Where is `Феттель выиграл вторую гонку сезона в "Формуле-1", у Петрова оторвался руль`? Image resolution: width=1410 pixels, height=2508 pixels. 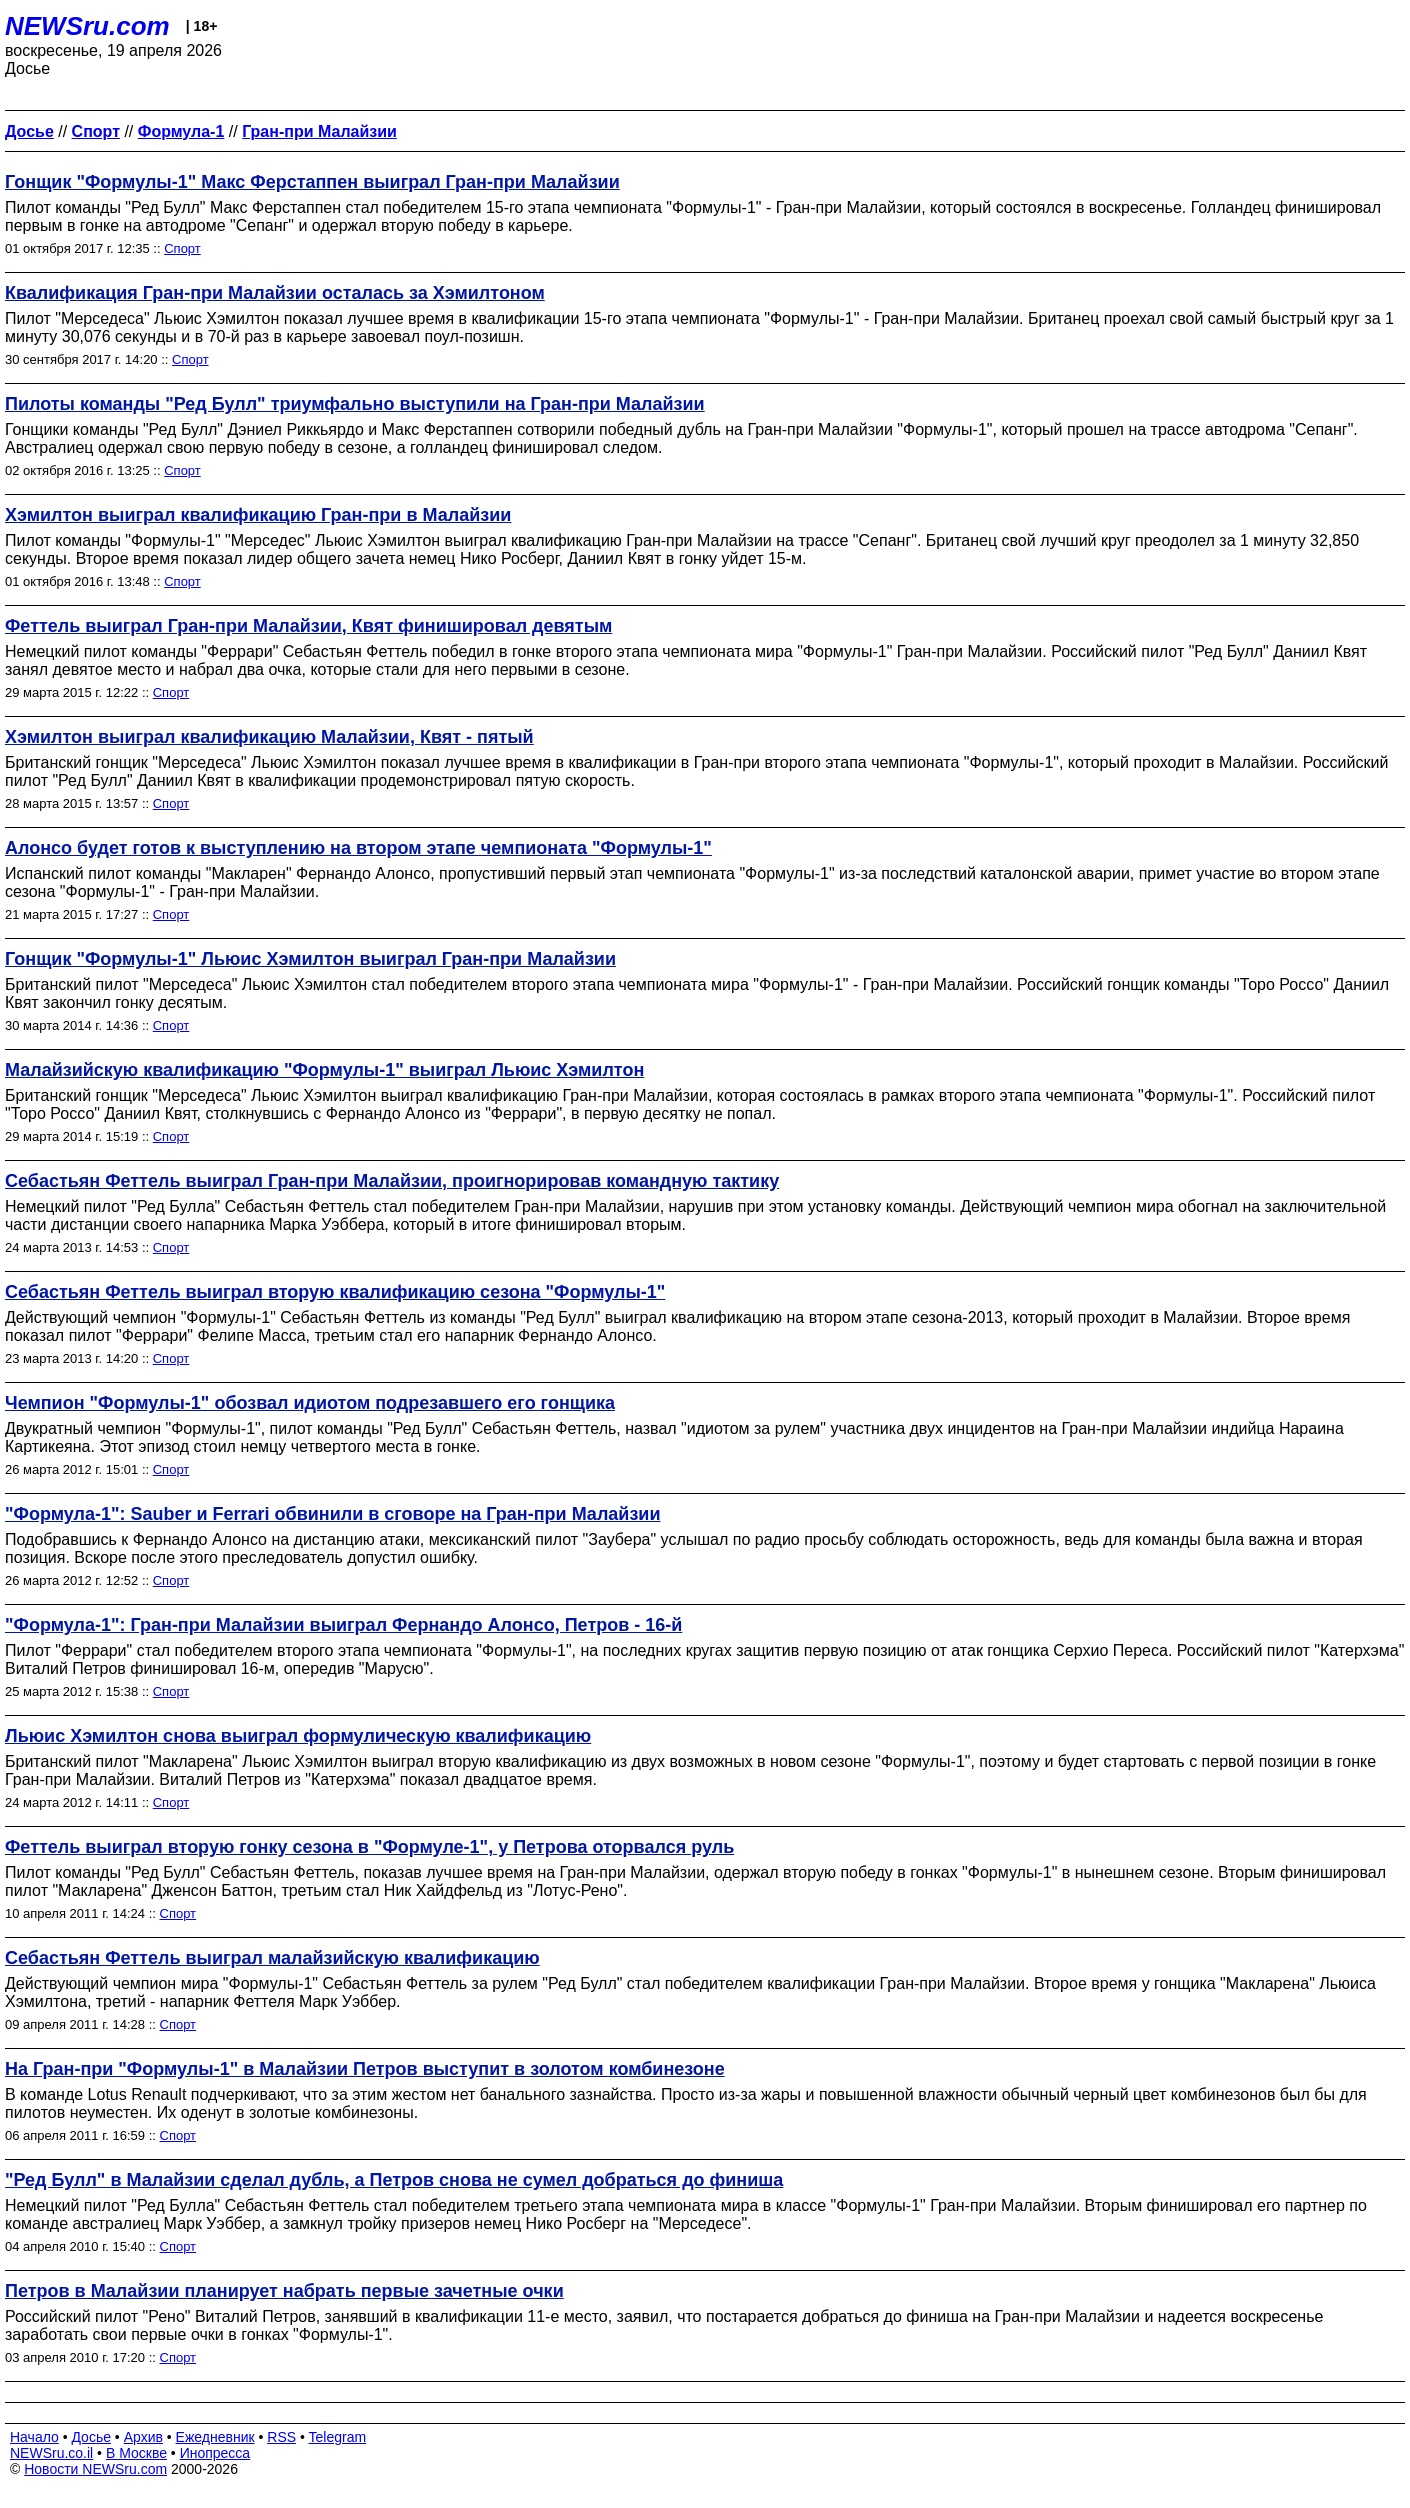 Феттель выиграл вторую гонку сезона в "Формуле-1", у Петрова оторвался руль is located at coordinates (369, 1847).